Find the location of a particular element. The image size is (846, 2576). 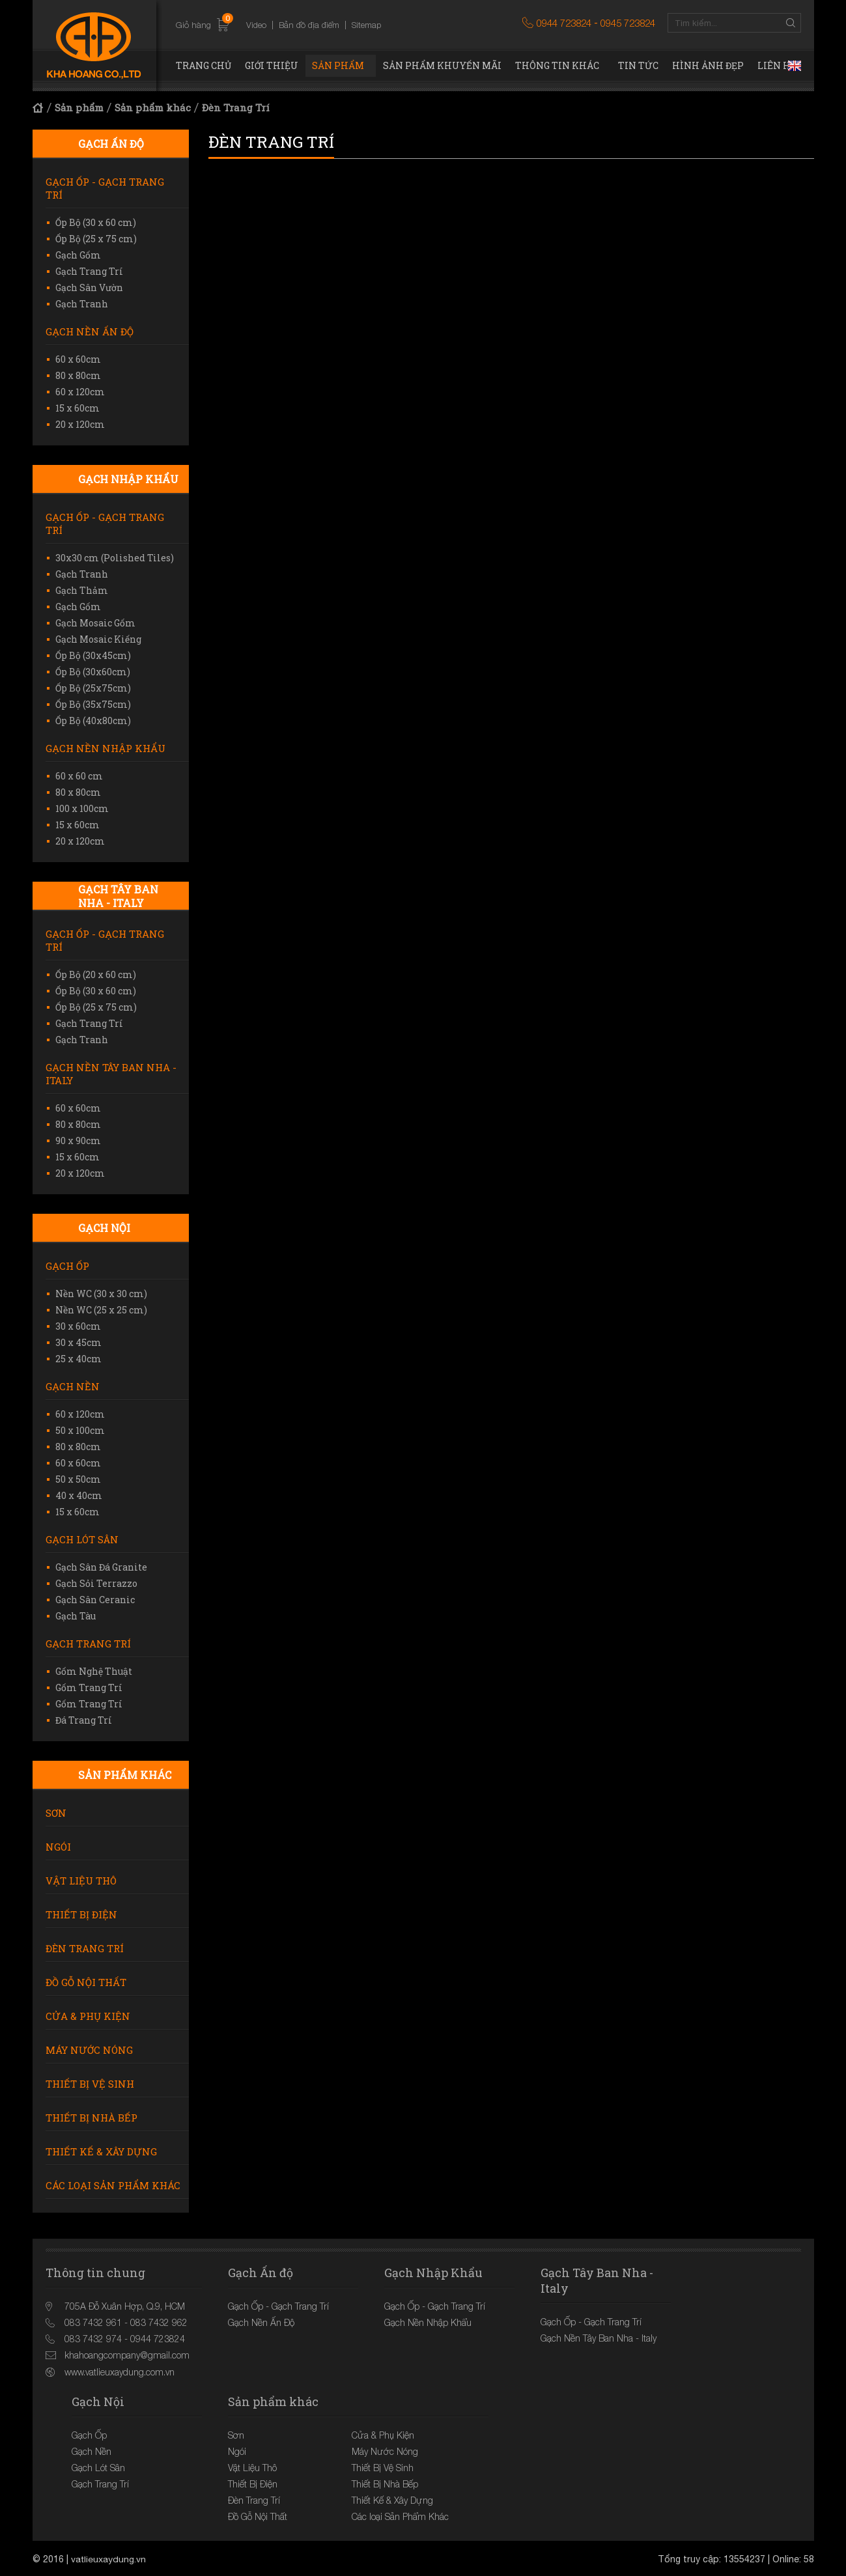

Vật Liệu Thô is located at coordinates (81, 1880).